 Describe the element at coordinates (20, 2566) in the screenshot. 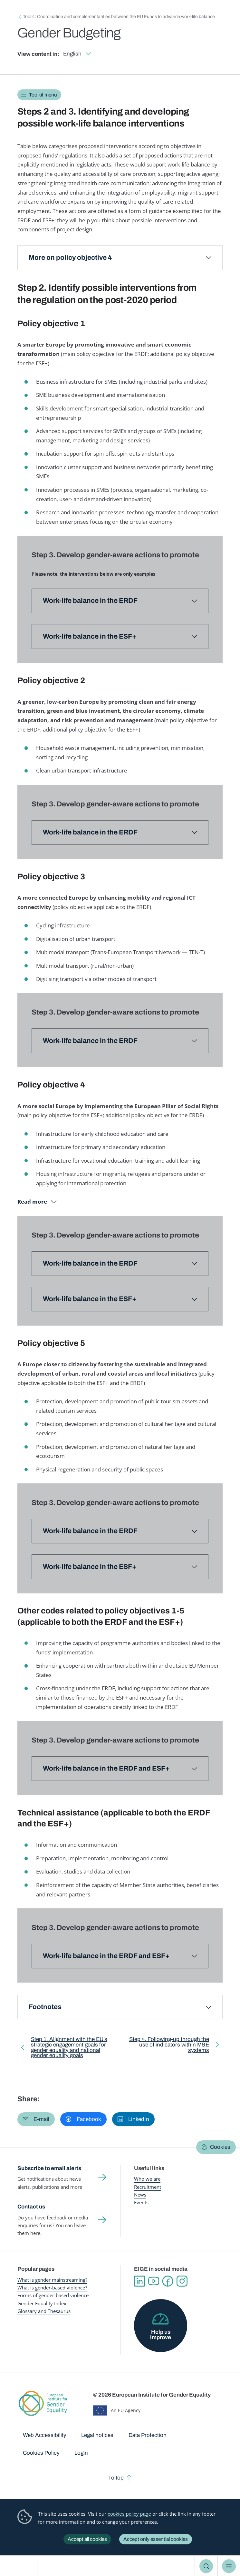

I see `European Institute for Gender Equality` at that location.